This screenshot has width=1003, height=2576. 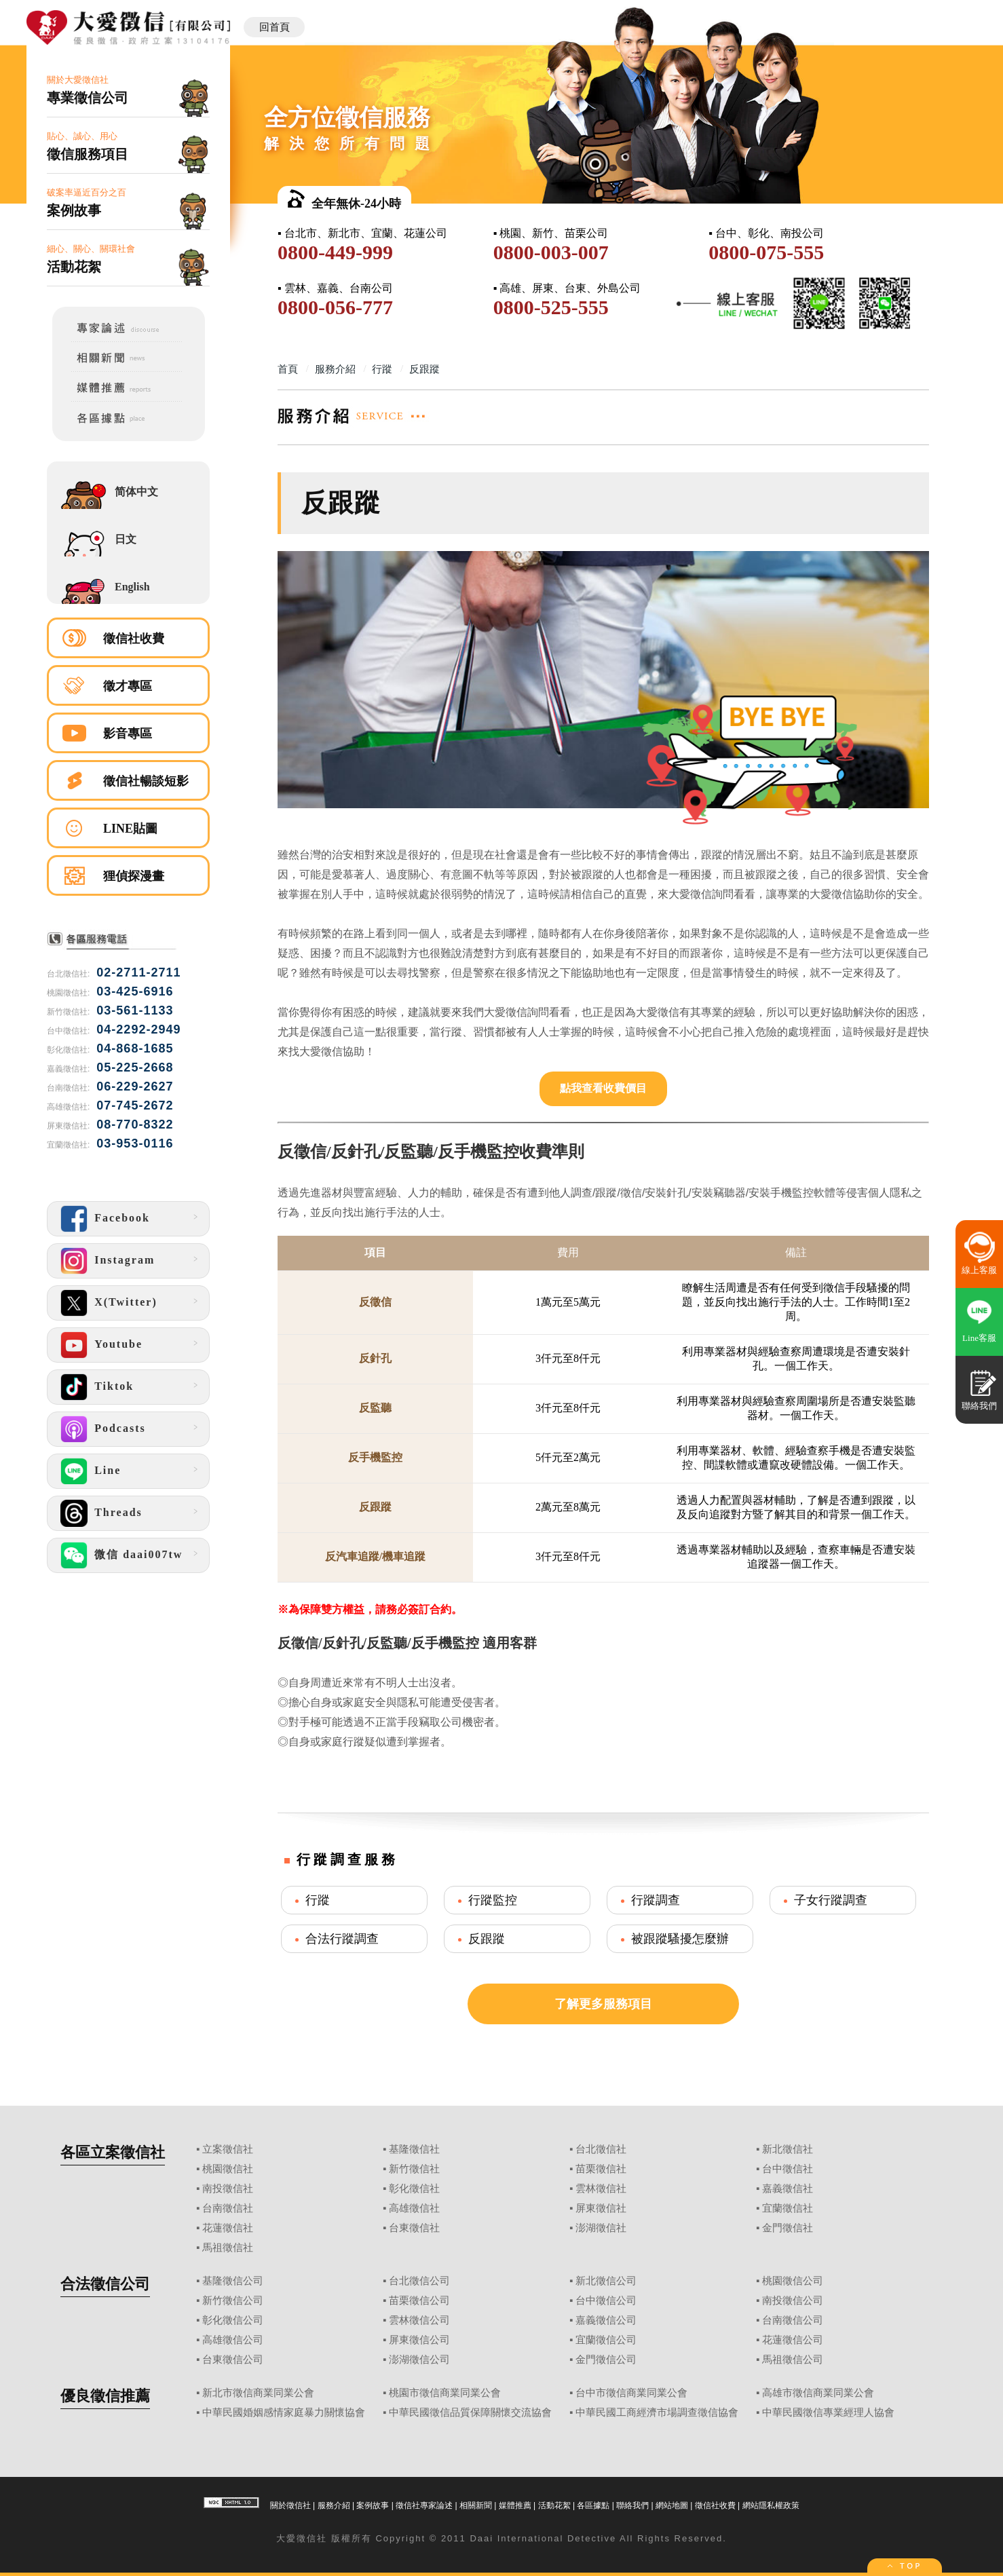 I want to click on 台東徵信社, so click(x=414, y=2227).